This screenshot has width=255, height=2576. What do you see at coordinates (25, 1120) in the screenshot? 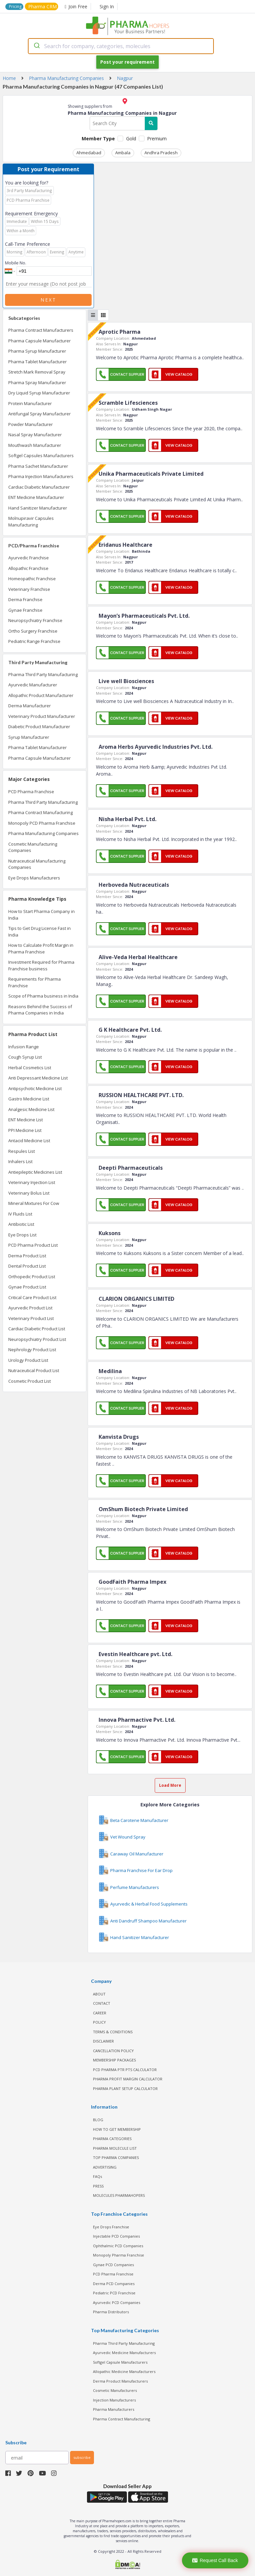
I see `ENT Medicine List` at bounding box center [25, 1120].